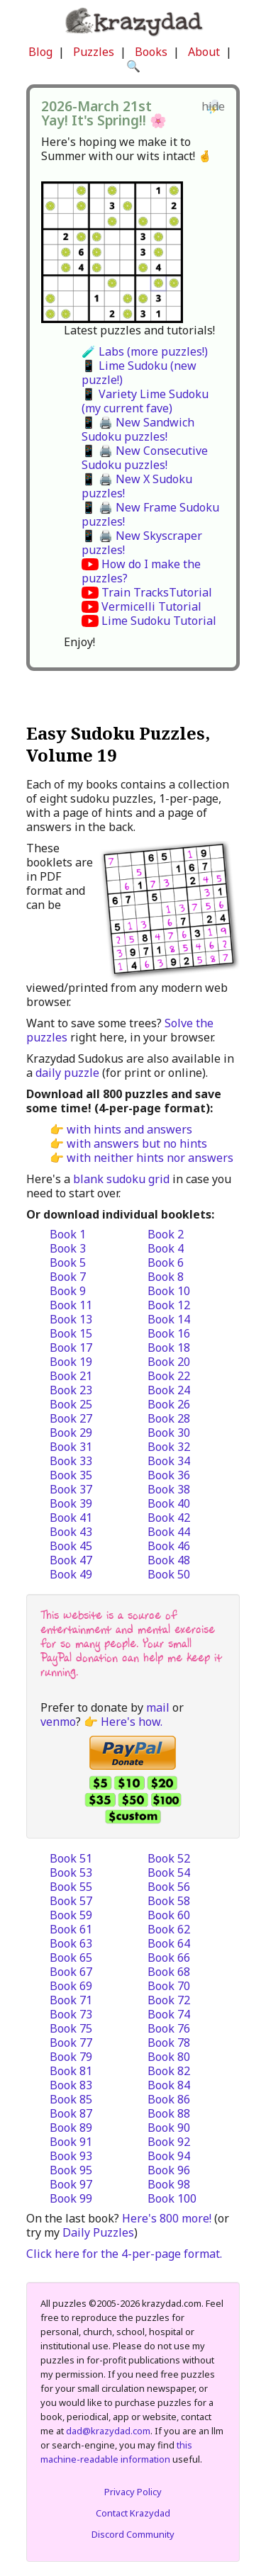 The width and height of the screenshot is (266, 2576). I want to click on Here's 800 more!, so click(166, 2218).